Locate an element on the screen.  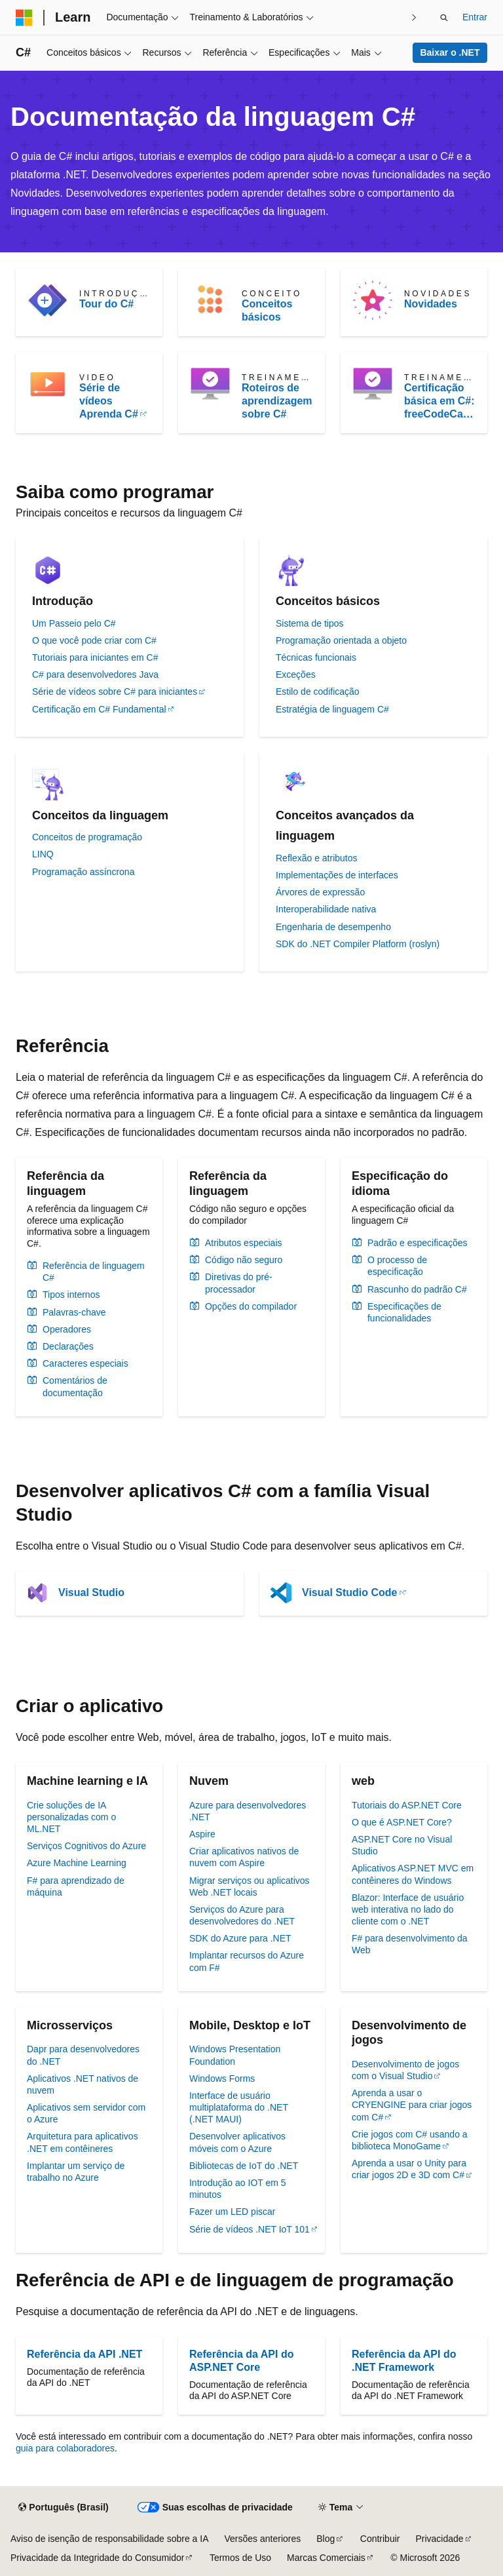
Blazor: Interface de usuário web interativa no lado do cliente com o .NET is located at coordinates (408, 1909).